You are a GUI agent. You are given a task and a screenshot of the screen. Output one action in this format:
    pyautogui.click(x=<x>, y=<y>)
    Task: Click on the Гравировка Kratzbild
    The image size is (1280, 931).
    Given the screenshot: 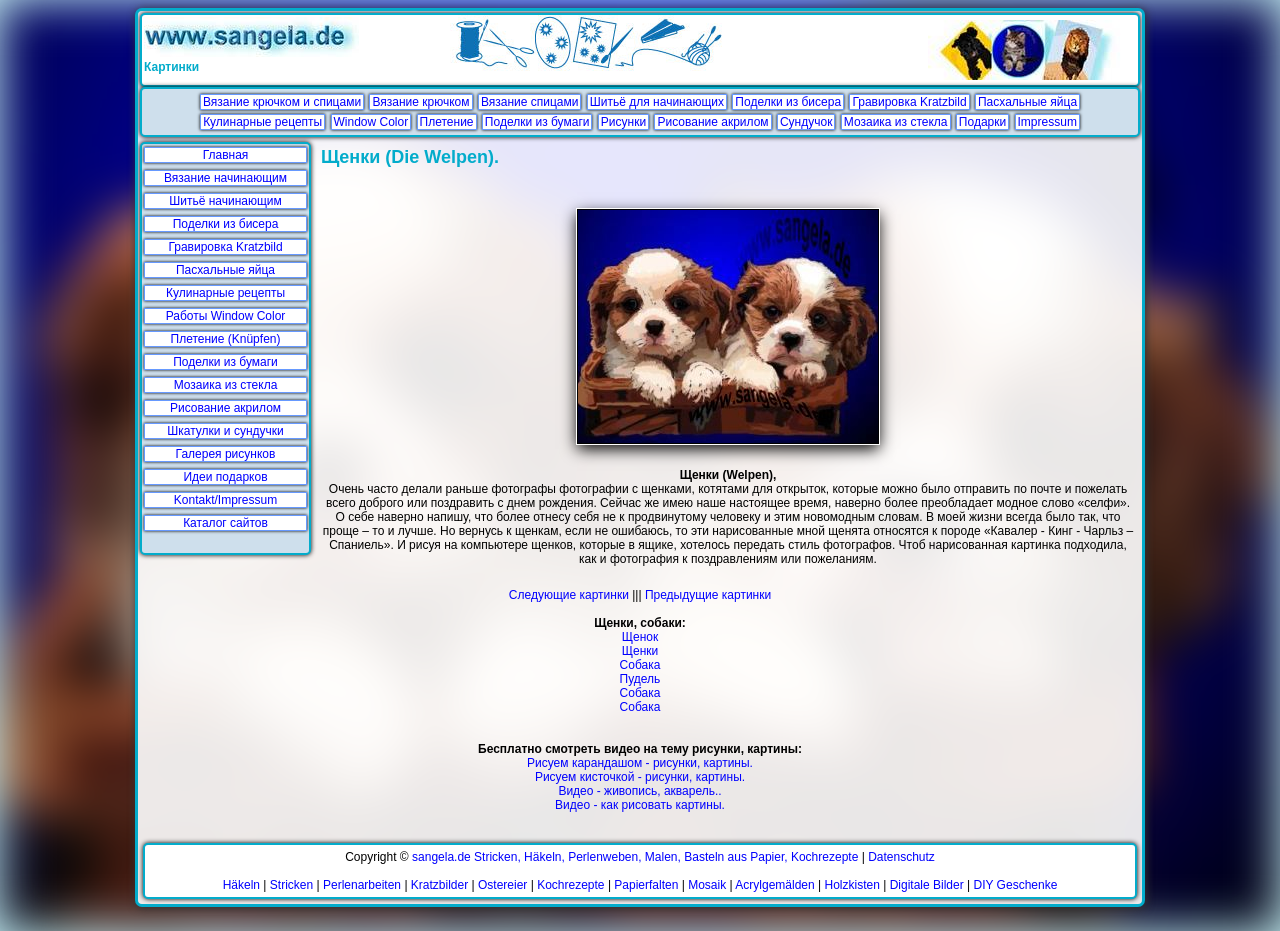 What is the action you would take?
    pyautogui.click(x=909, y=102)
    